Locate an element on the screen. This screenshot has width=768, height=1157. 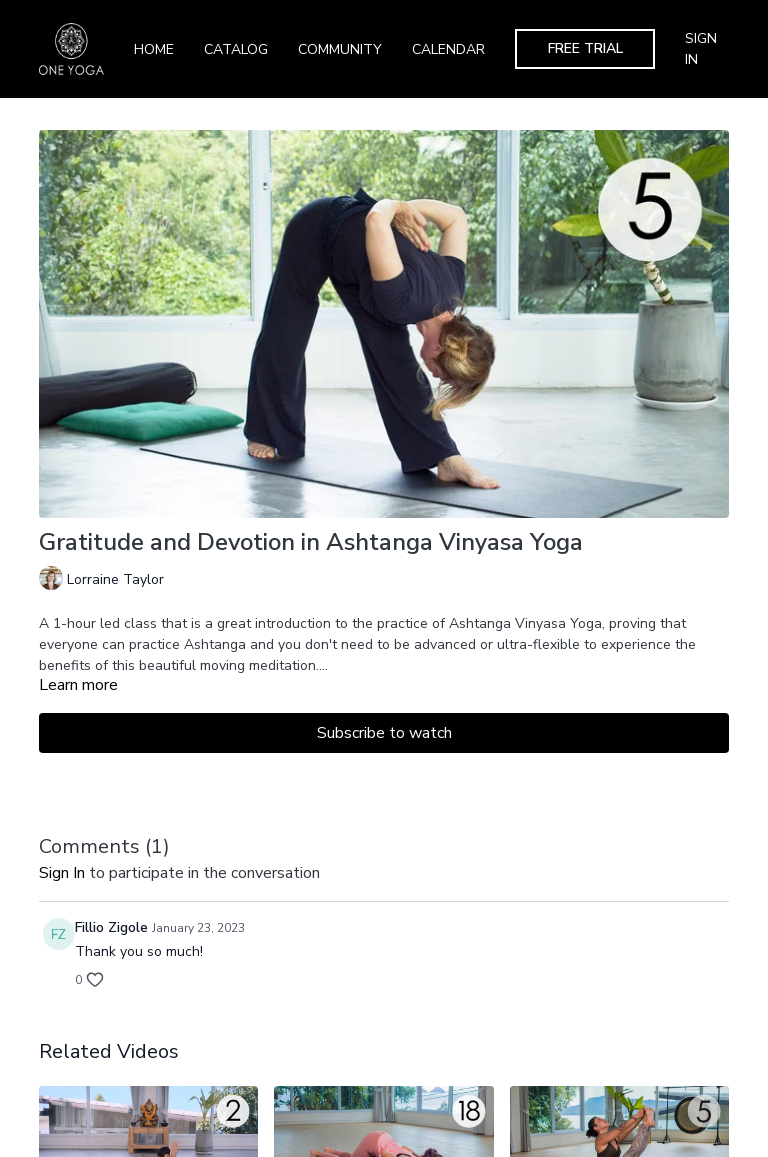
Home is located at coordinates (154, 49).